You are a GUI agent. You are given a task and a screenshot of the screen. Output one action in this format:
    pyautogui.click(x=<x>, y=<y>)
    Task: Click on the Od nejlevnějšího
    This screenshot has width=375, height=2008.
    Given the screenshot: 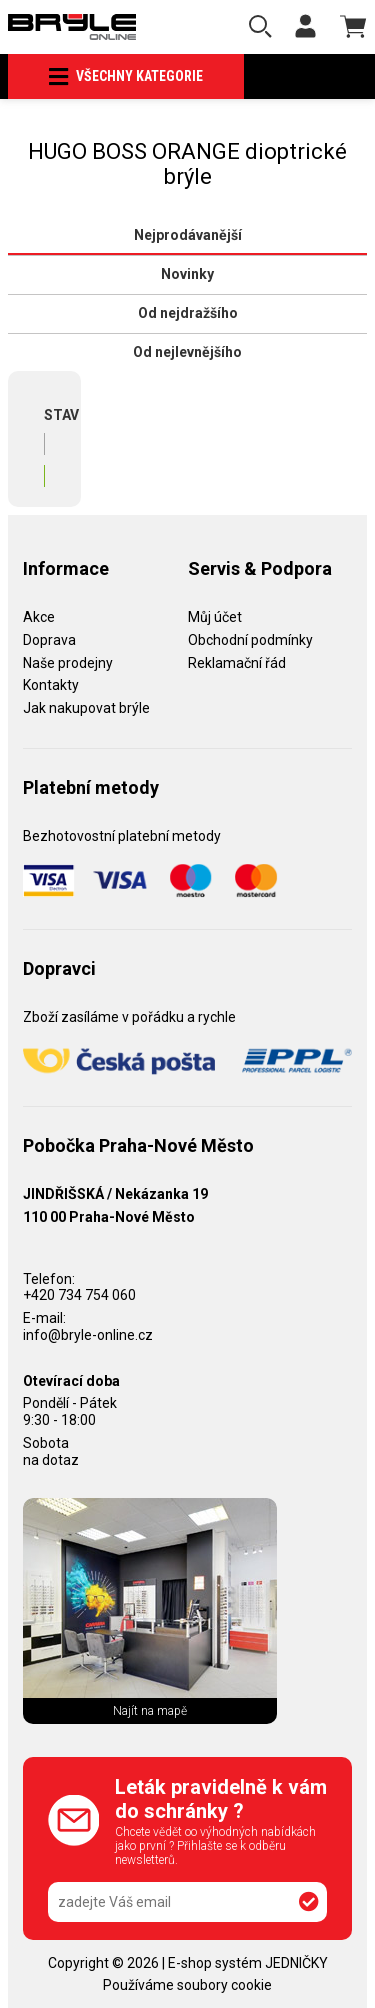 What is the action you would take?
    pyautogui.click(x=187, y=352)
    